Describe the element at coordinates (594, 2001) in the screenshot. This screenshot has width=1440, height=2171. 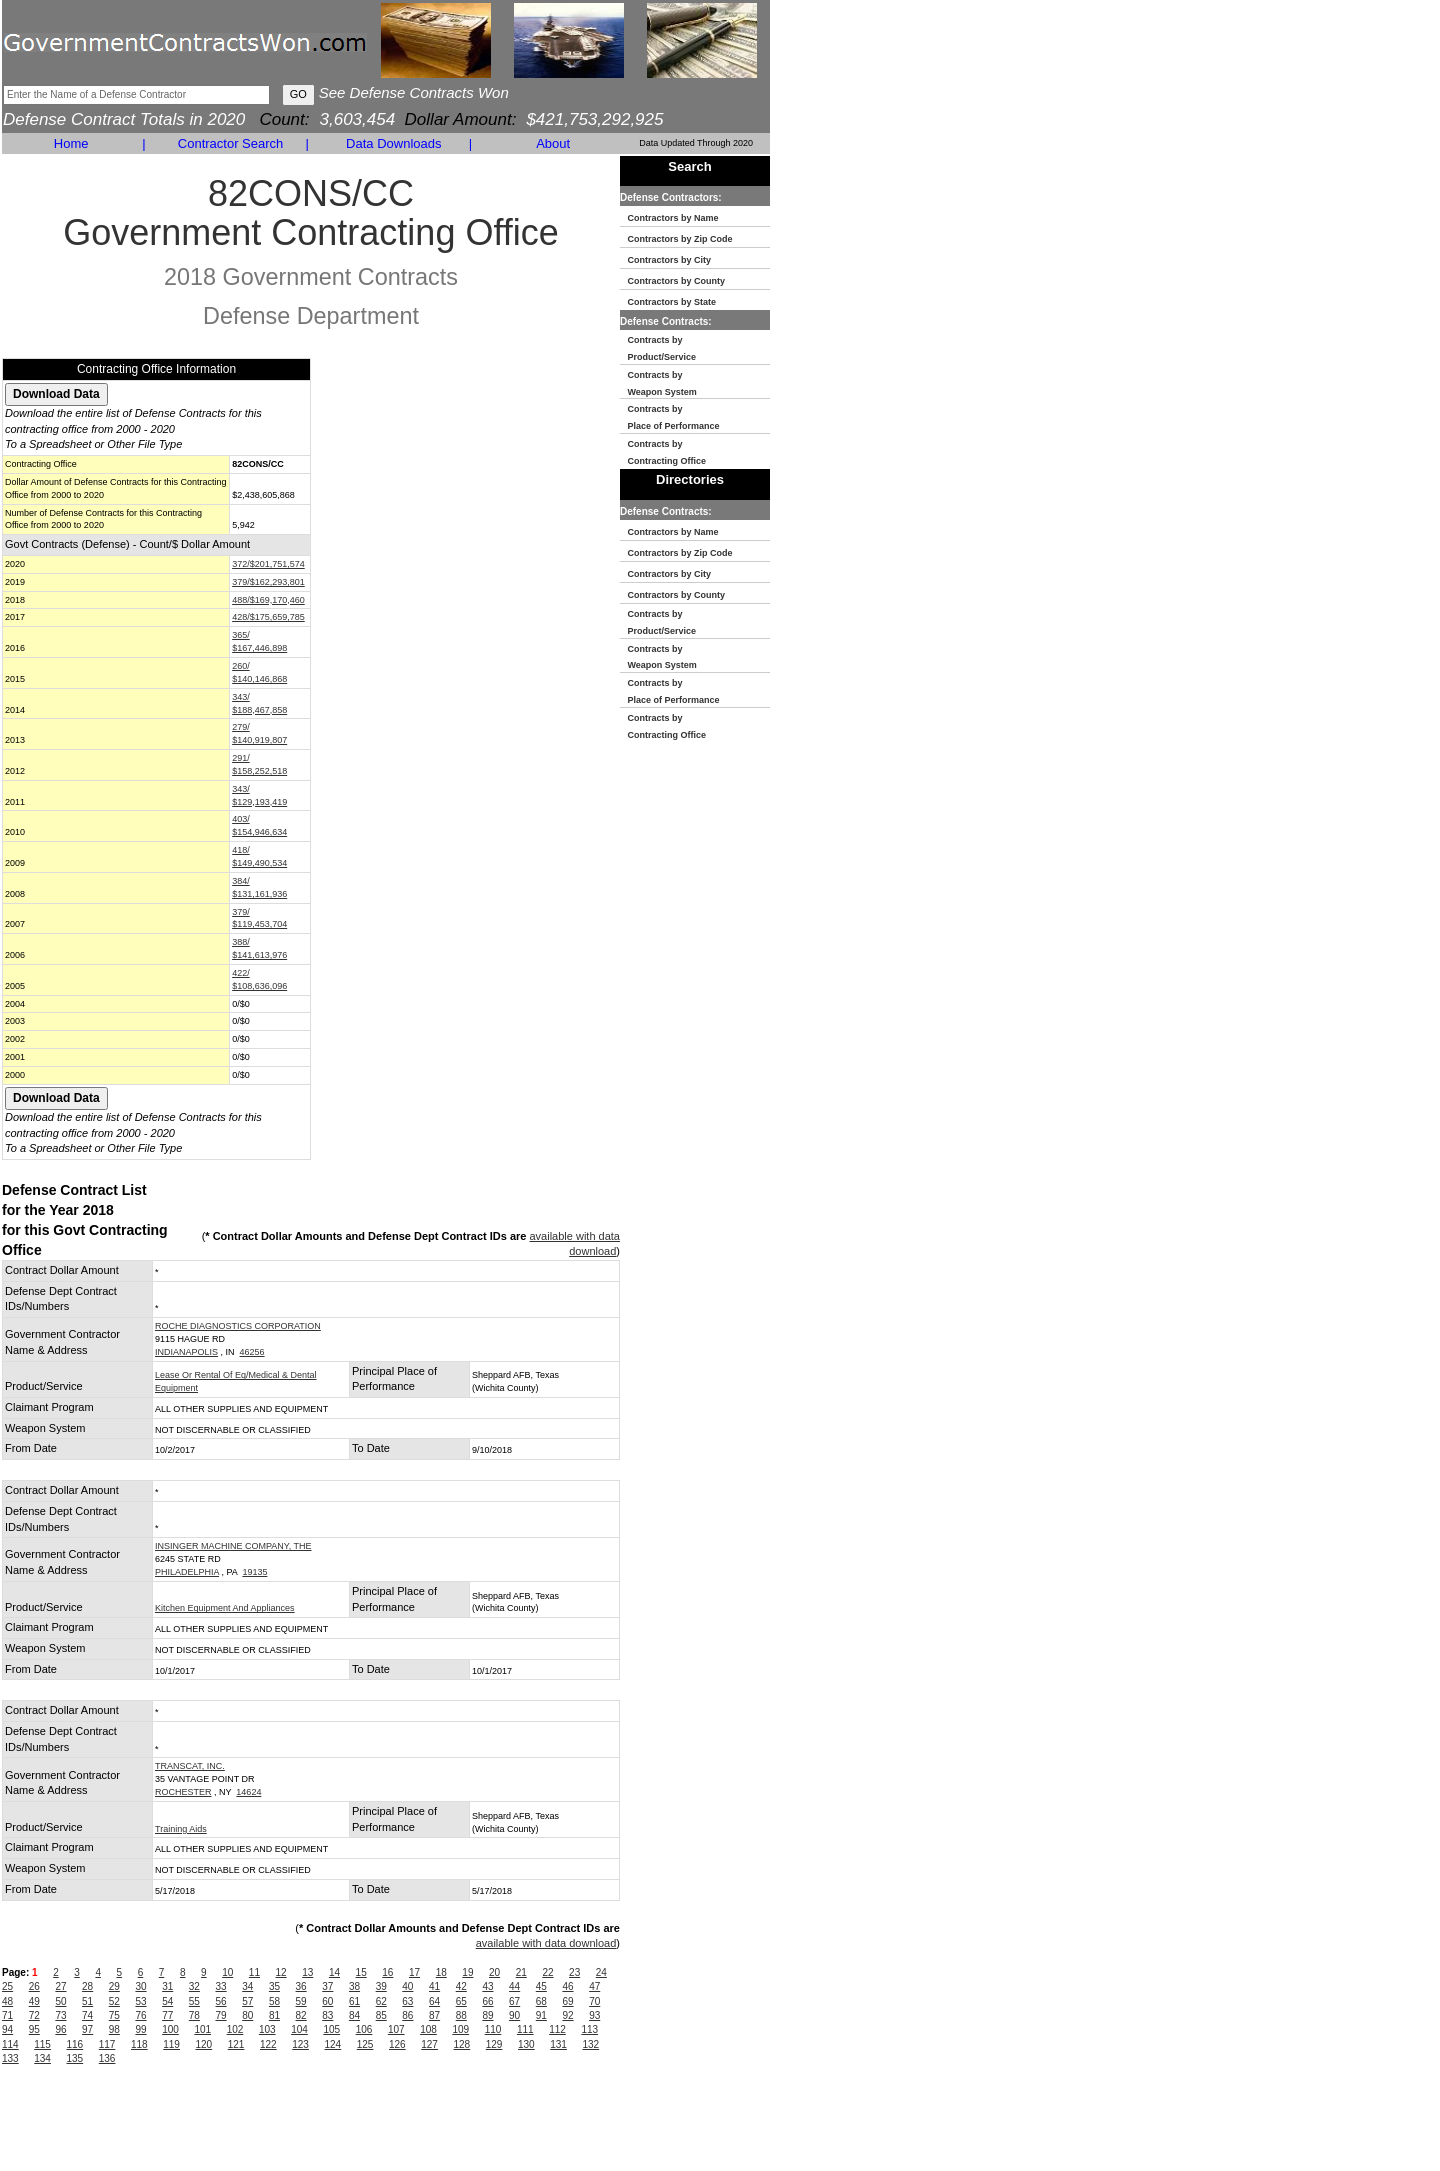
I see `70` at that location.